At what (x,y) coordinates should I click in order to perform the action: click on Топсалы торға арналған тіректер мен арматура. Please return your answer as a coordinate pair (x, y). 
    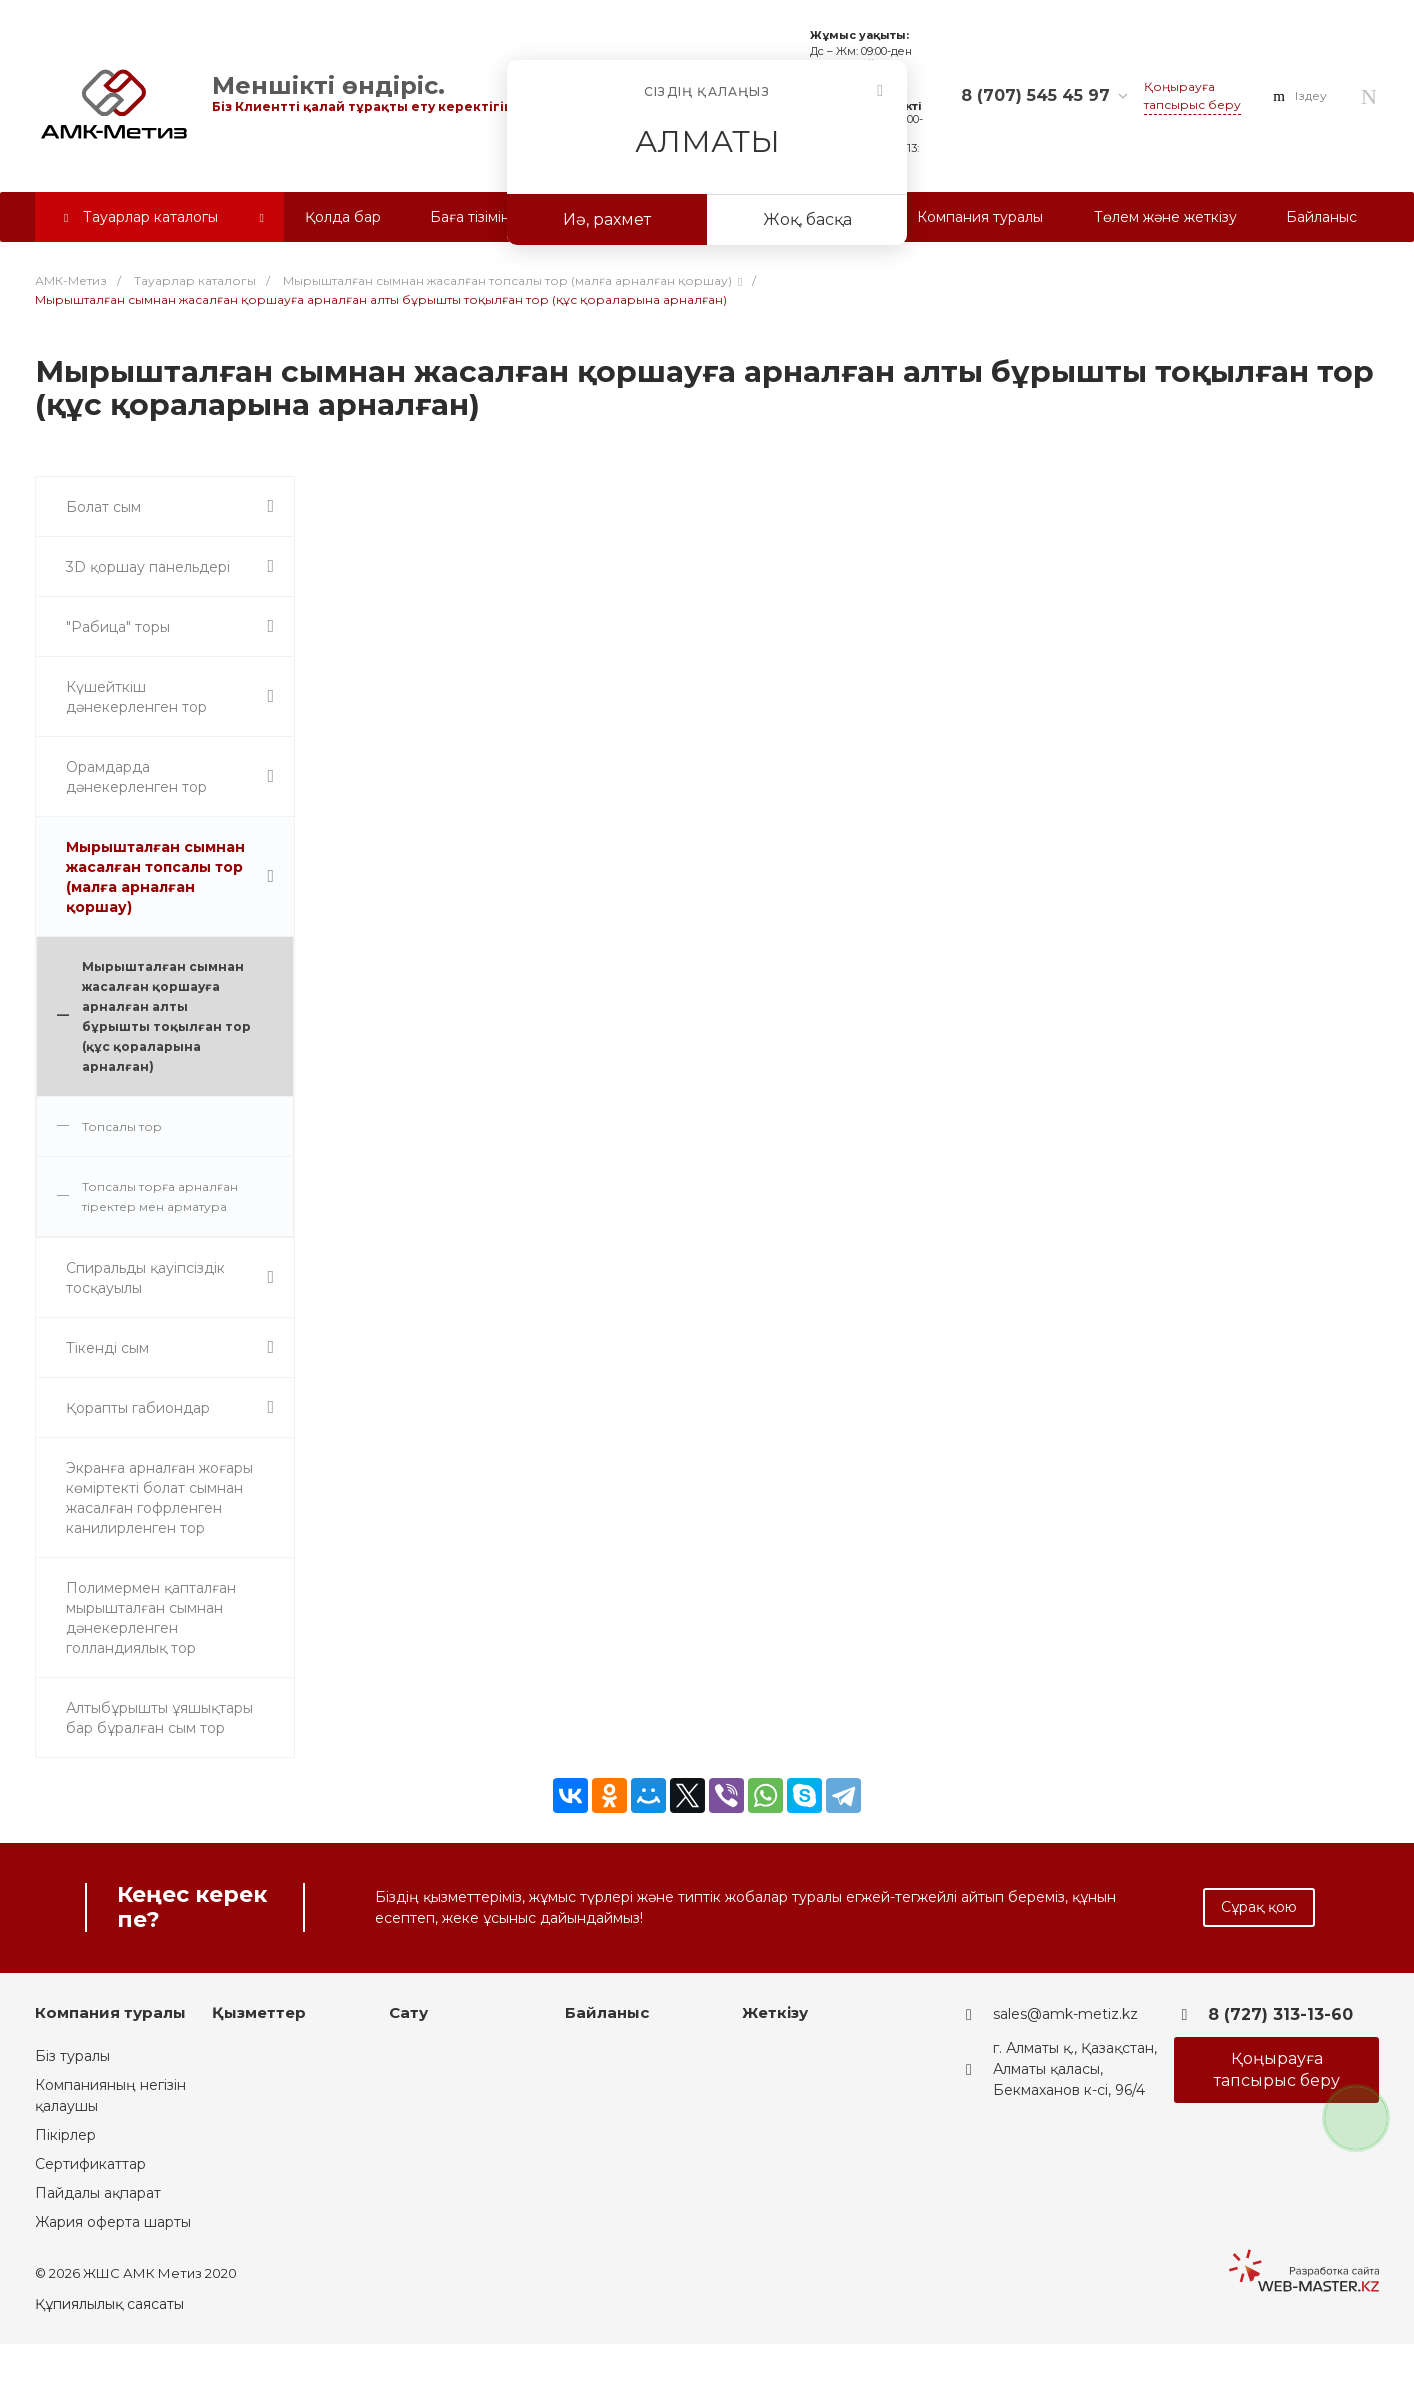
    Looking at the image, I should click on (160, 1196).